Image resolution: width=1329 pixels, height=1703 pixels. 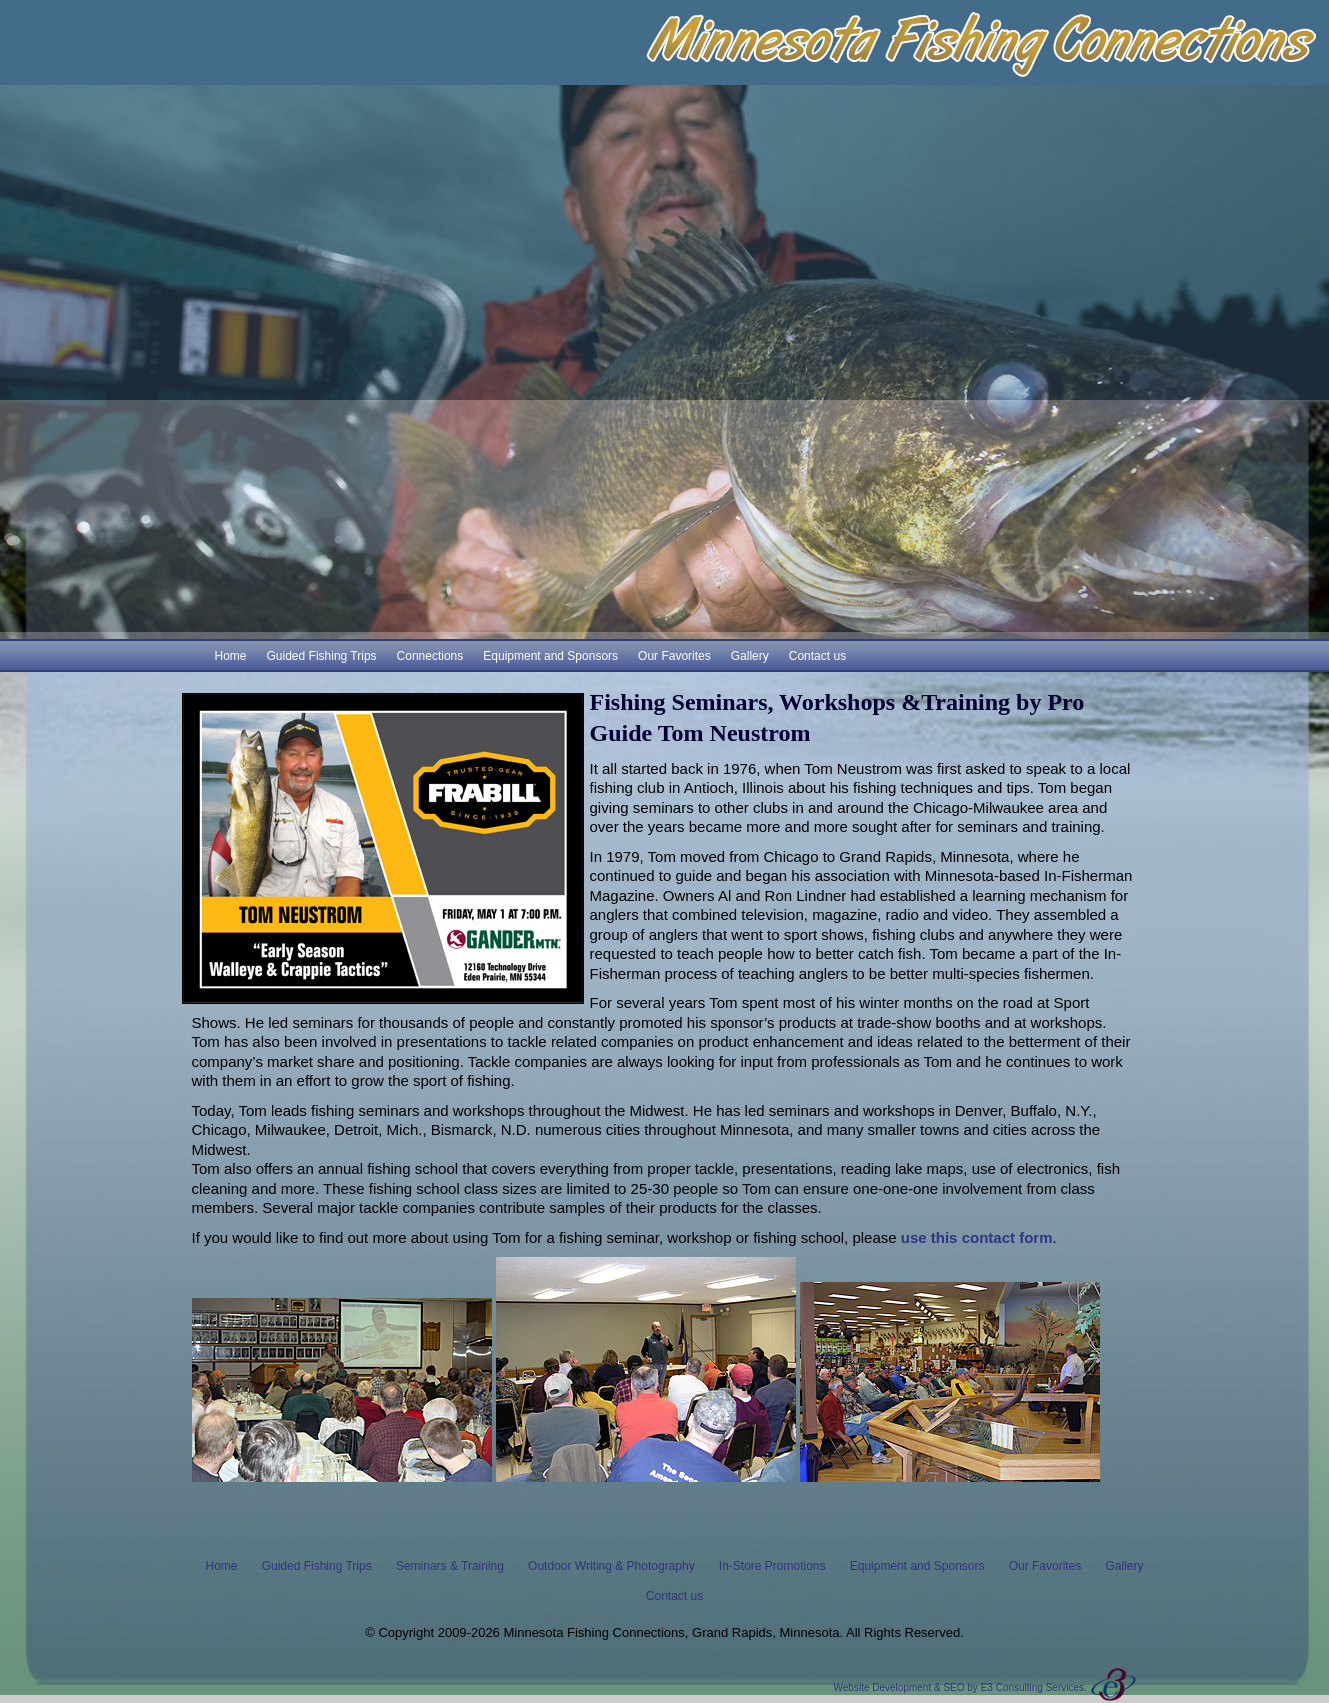 I want to click on Contact us, so click(x=817, y=656).